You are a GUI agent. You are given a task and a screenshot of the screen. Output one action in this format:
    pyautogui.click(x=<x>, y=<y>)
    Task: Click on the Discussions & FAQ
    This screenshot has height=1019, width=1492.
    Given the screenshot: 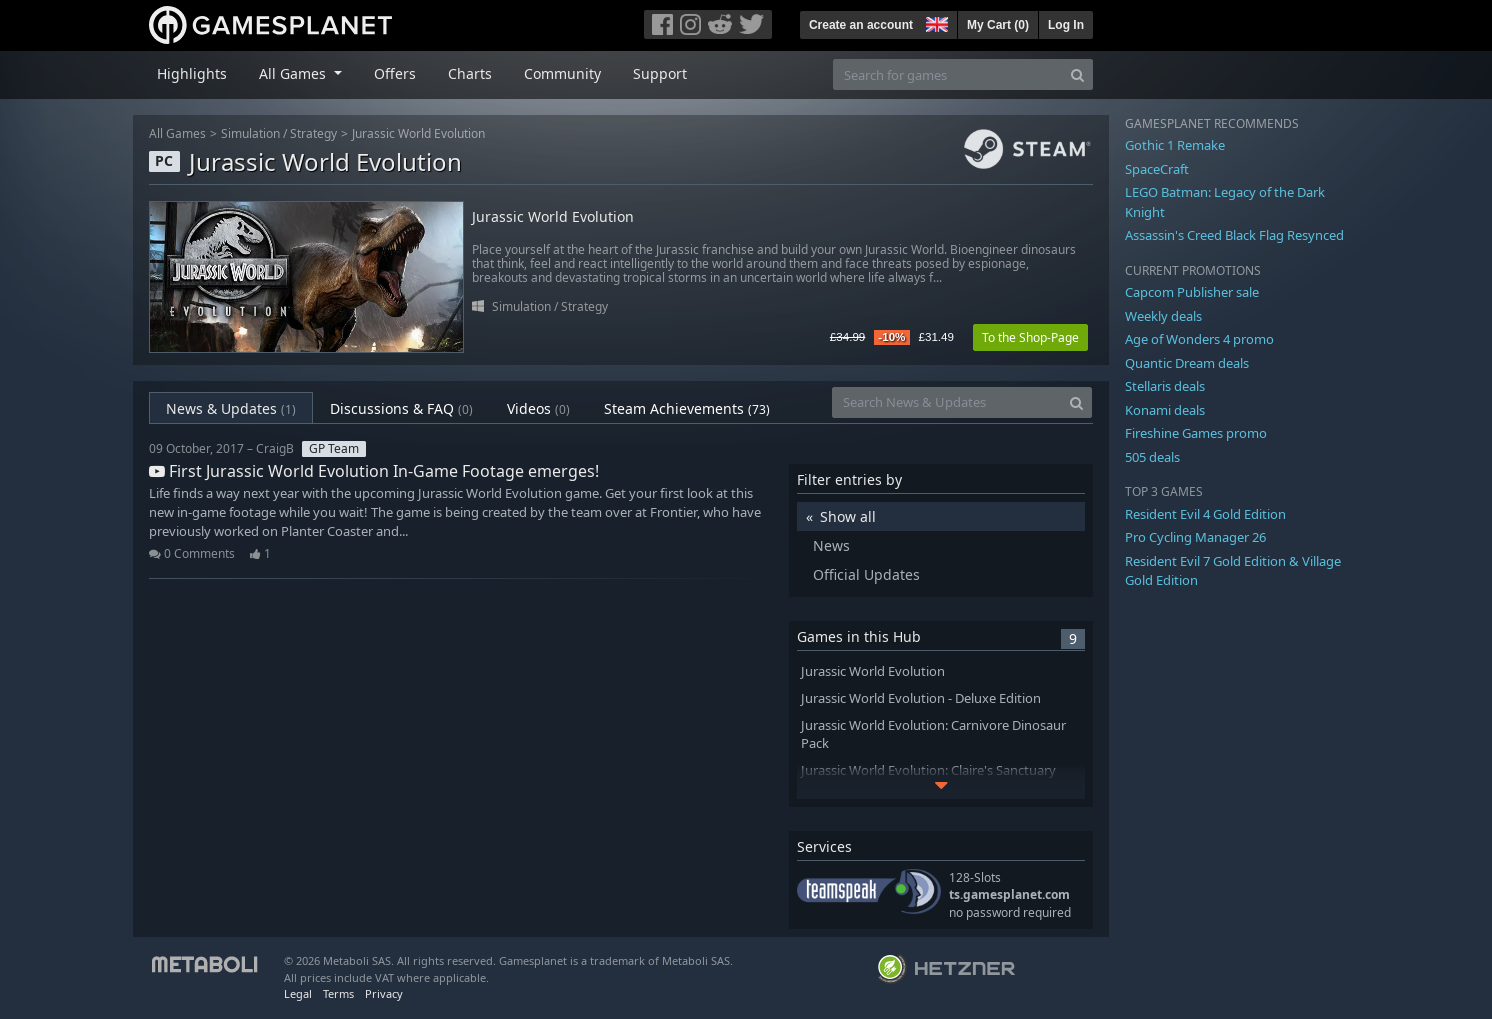 What is the action you would take?
    pyautogui.click(x=401, y=408)
    